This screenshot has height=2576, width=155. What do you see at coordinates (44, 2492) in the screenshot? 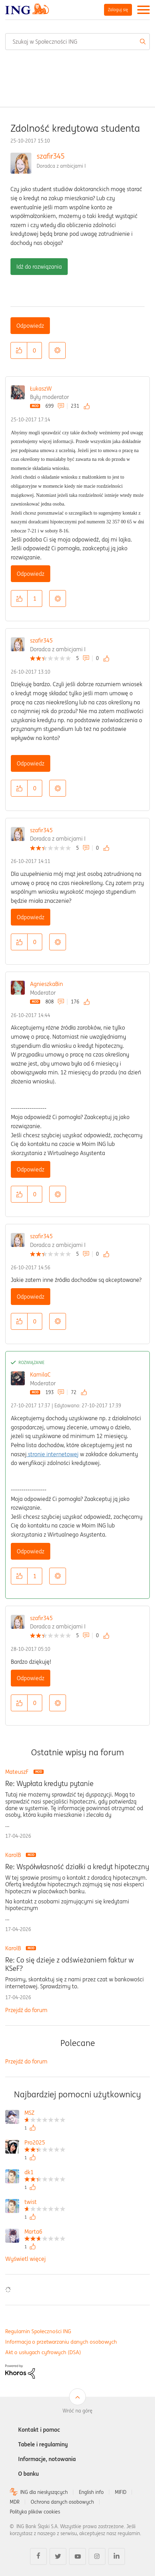
I see `ING dla niesłyszących` at bounding box center [44, 2492].